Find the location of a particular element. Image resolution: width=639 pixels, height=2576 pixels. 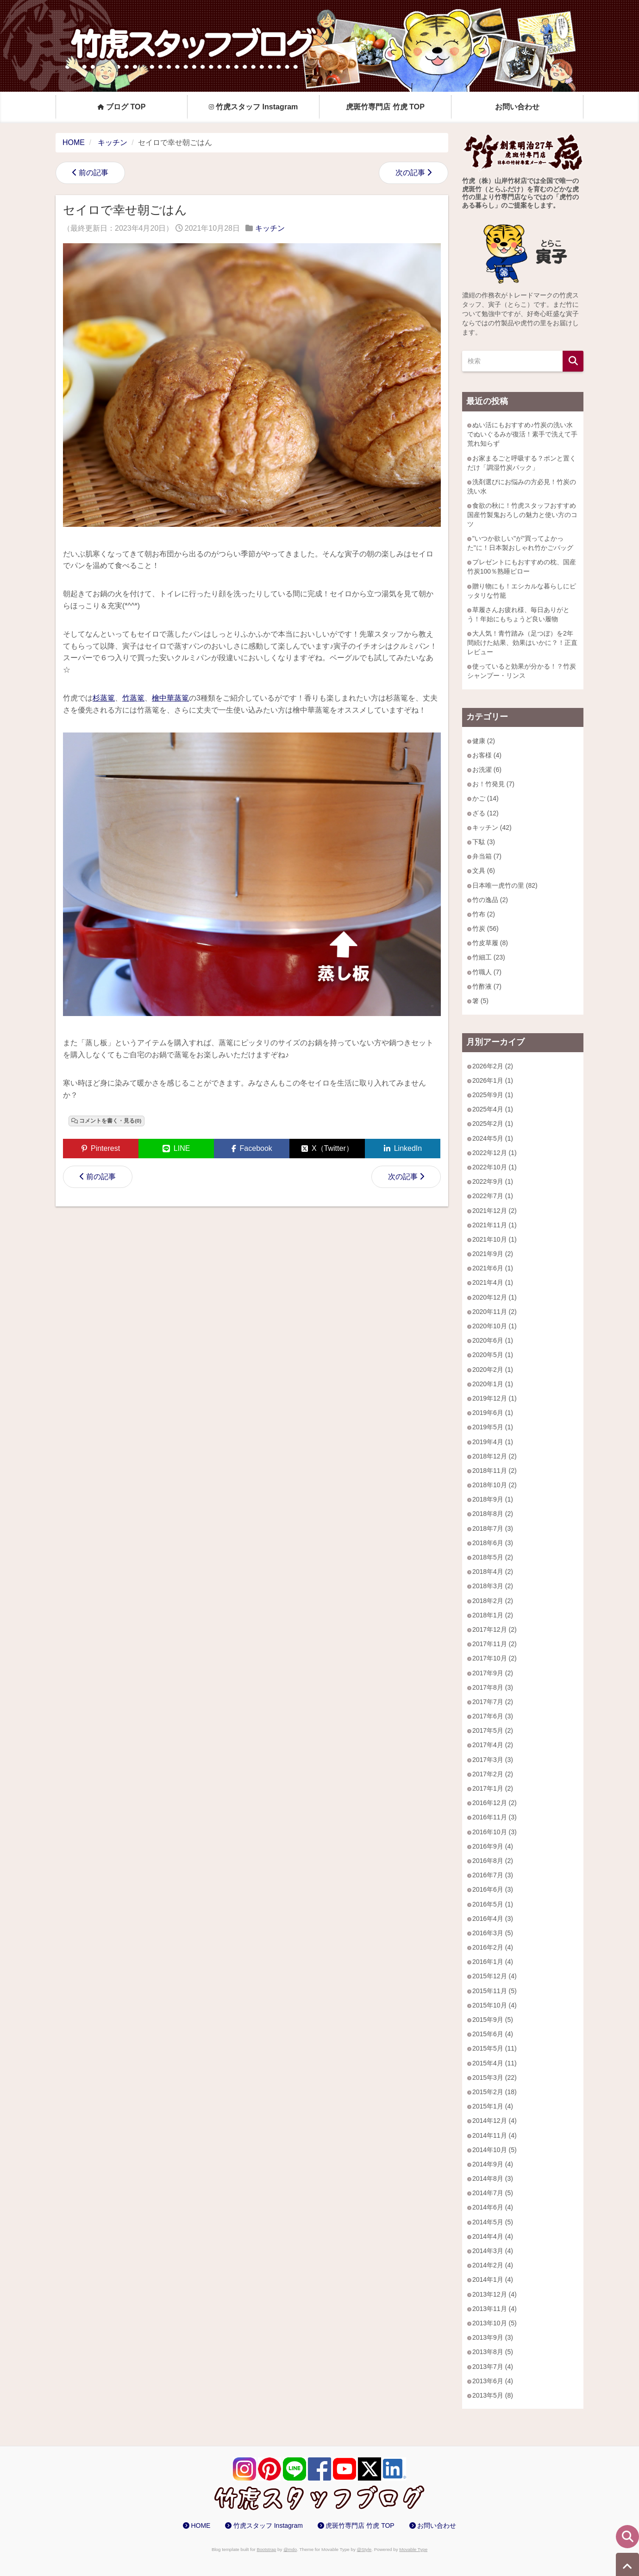

2016年4月 (3) is located at coordinates (492, 1918).